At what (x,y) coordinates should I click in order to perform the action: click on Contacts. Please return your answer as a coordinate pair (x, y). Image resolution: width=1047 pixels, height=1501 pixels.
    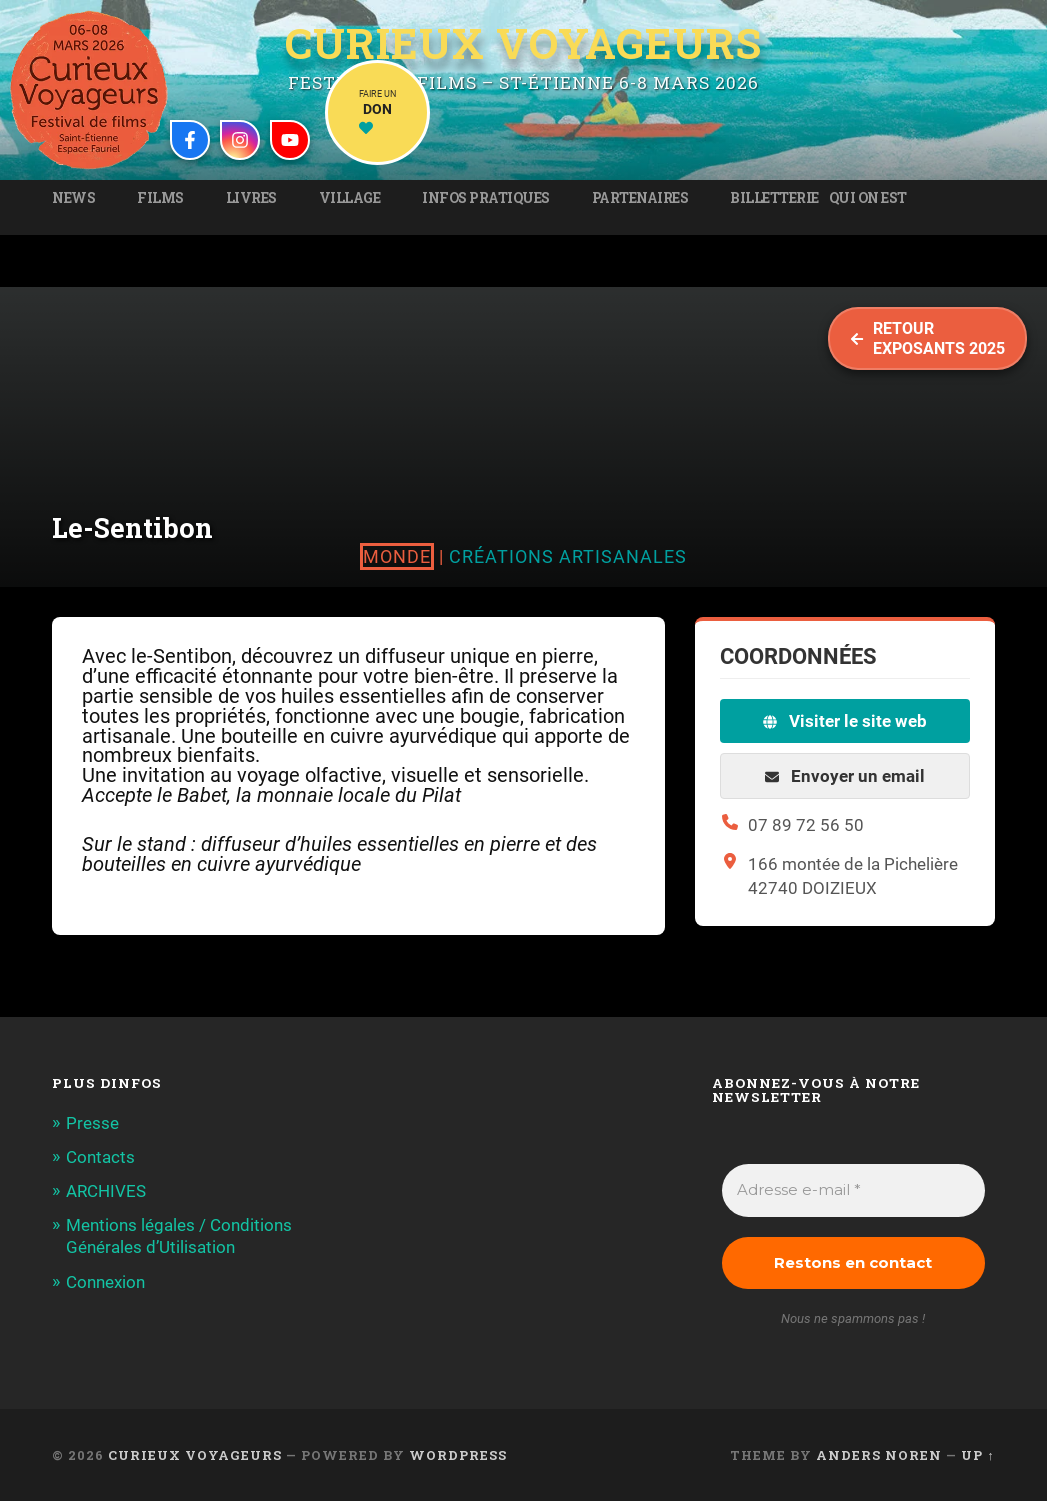
    Looking at the image, I should click on (100, 1157).